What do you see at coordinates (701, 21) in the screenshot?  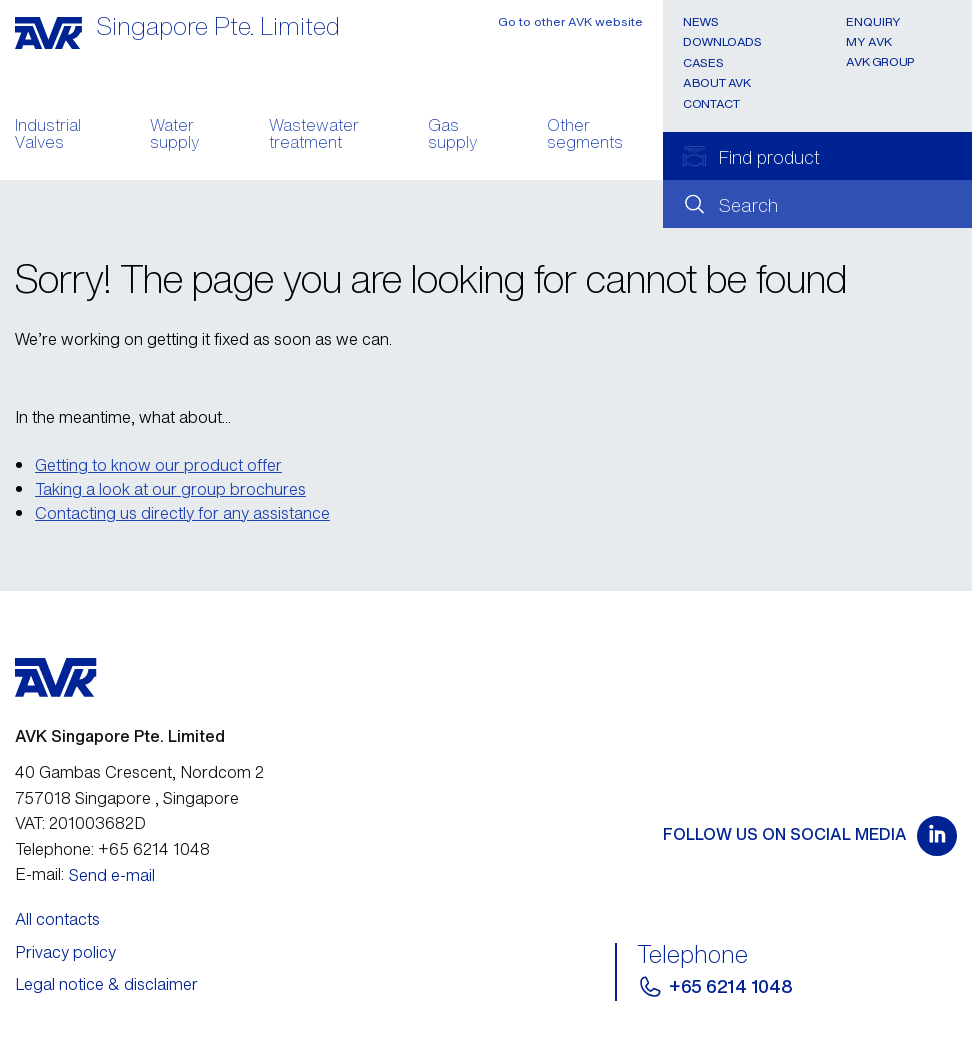 I see `News` at bounding box center [701, 21].